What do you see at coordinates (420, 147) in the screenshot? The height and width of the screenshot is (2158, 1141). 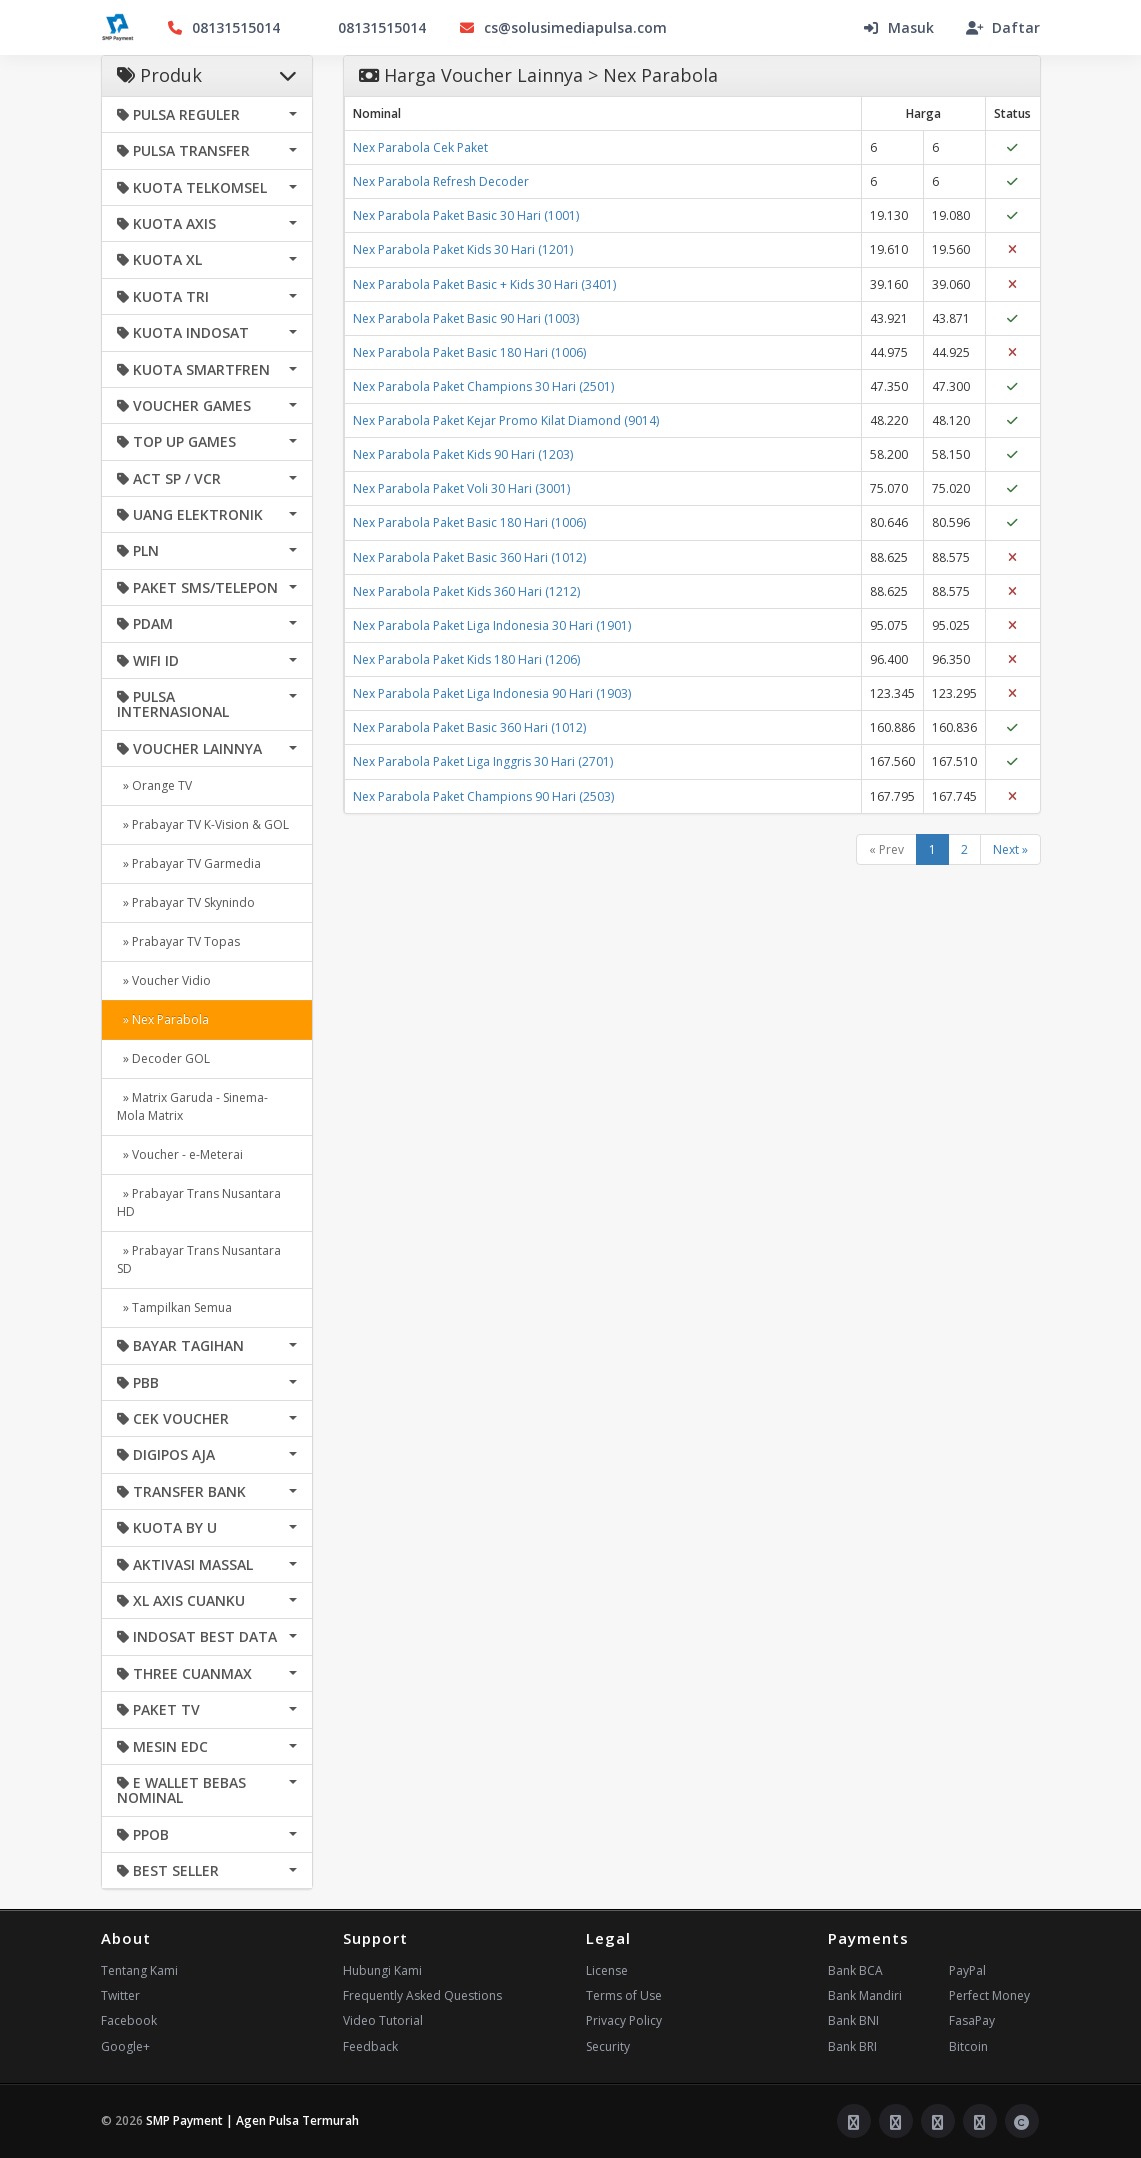 I see `Nex Parabola Cek Paket` at bounding box center [420, 147].